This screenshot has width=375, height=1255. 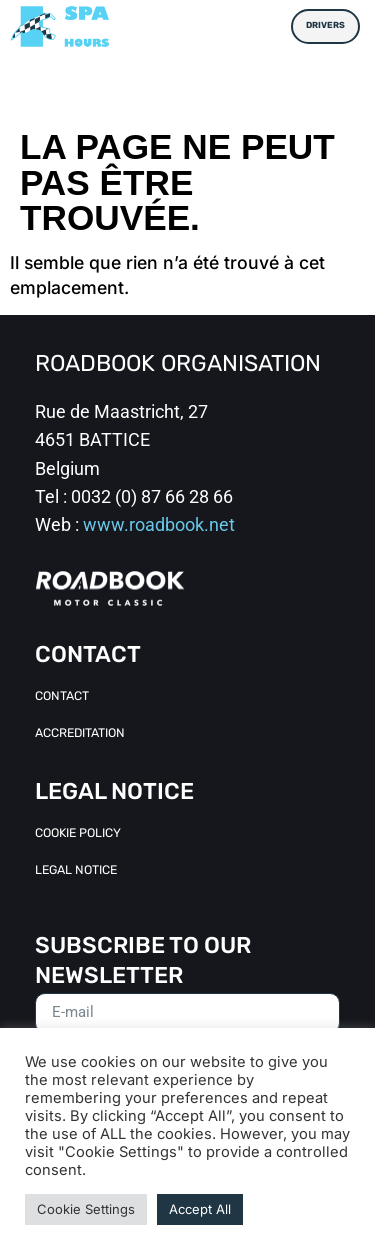 What do you see at coordinates (78, 834) in the screenshot?
I see `Cookie Policy` at bounding box center [78, 834].